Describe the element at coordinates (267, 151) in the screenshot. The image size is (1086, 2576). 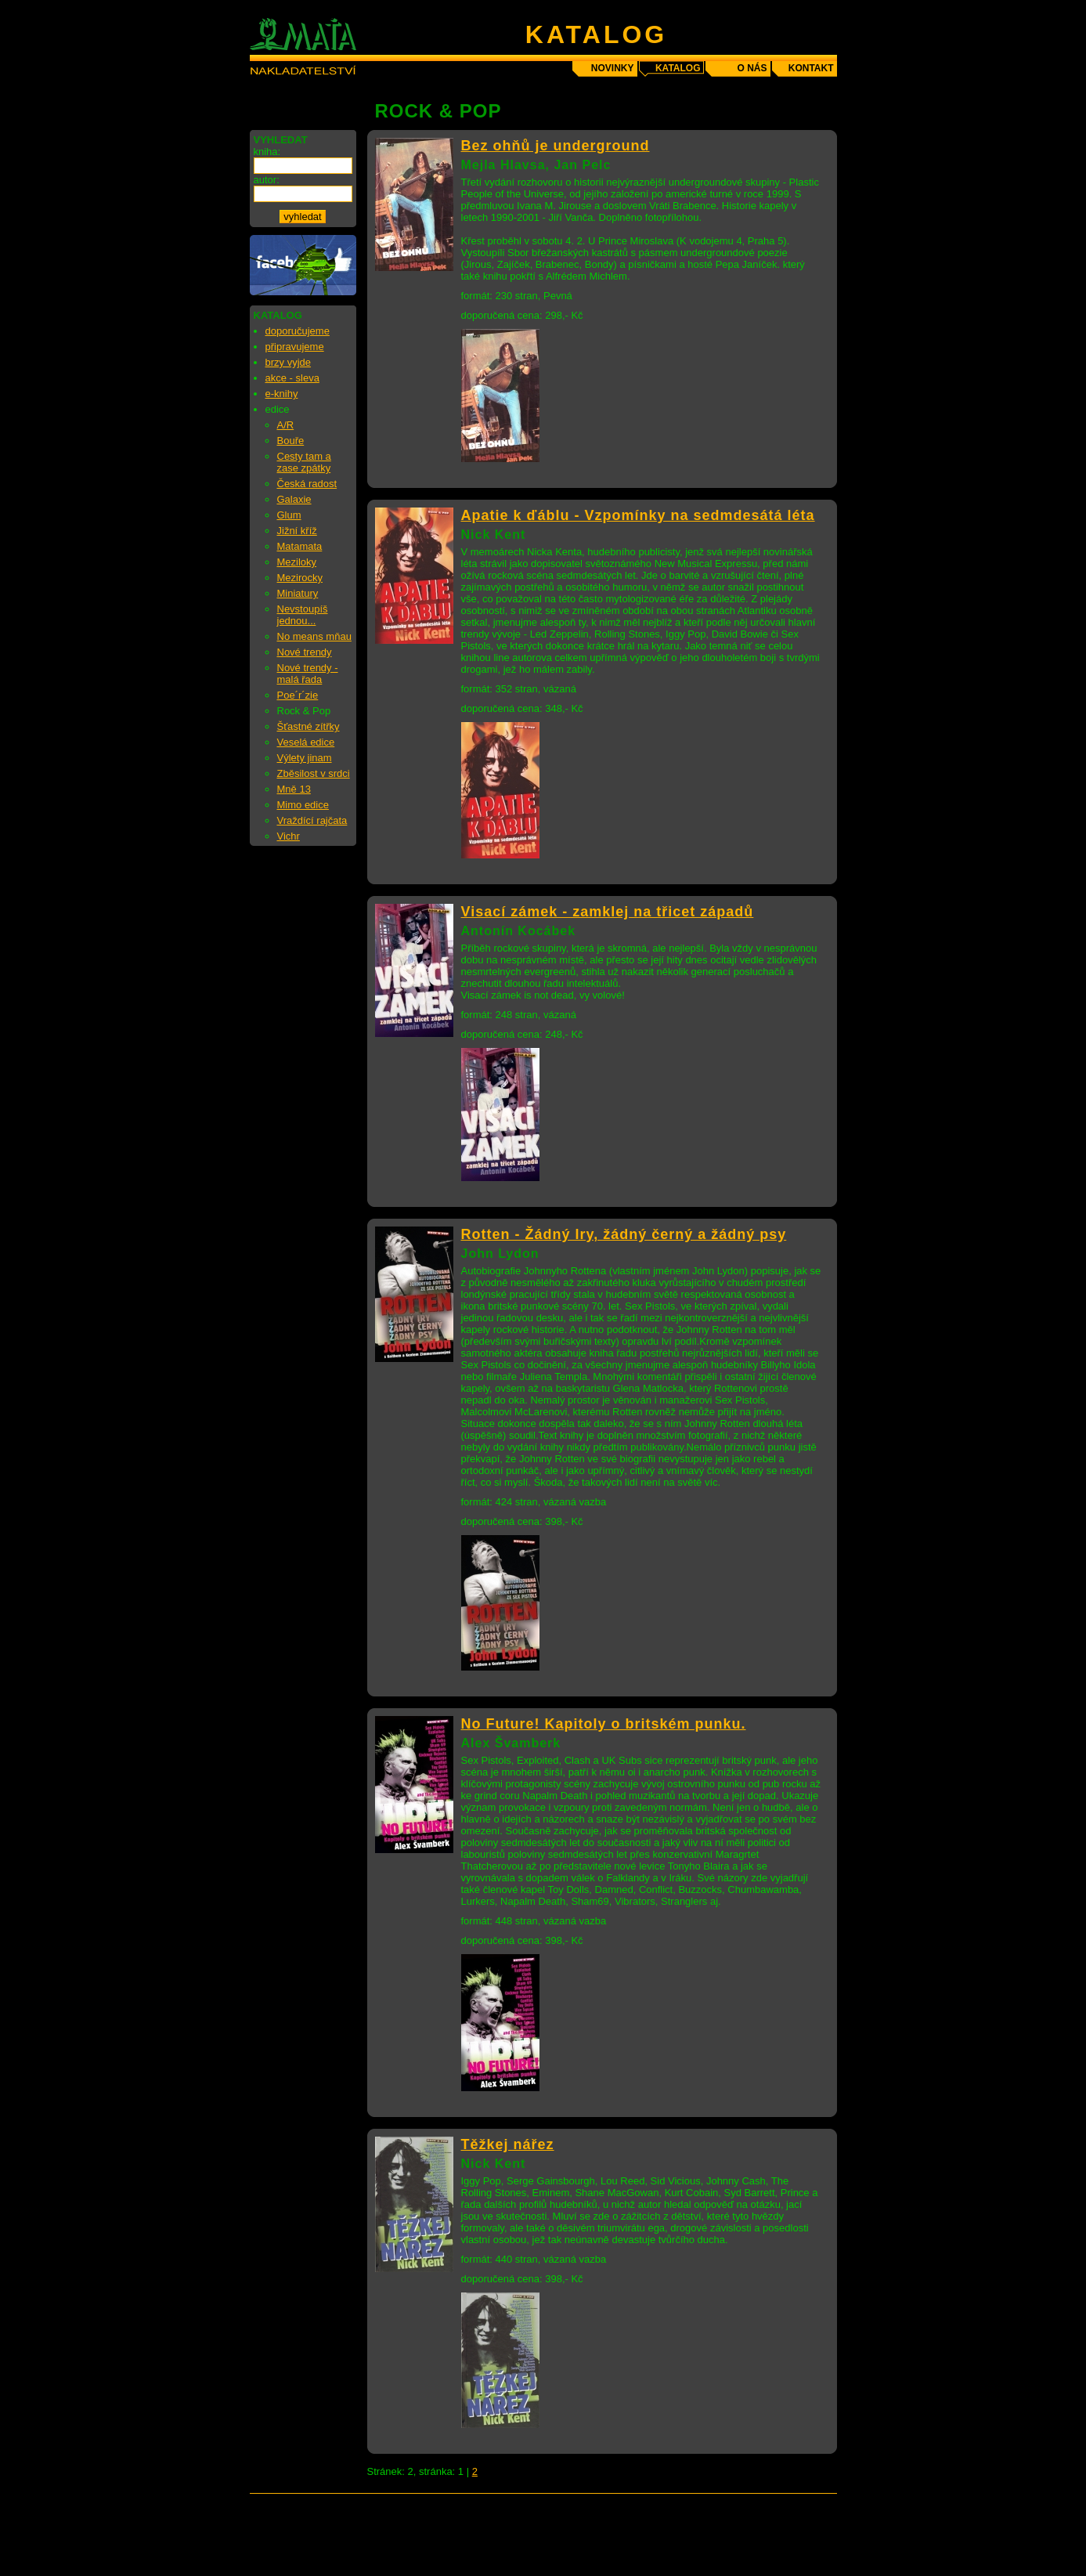
I see `kniha:` at that location.